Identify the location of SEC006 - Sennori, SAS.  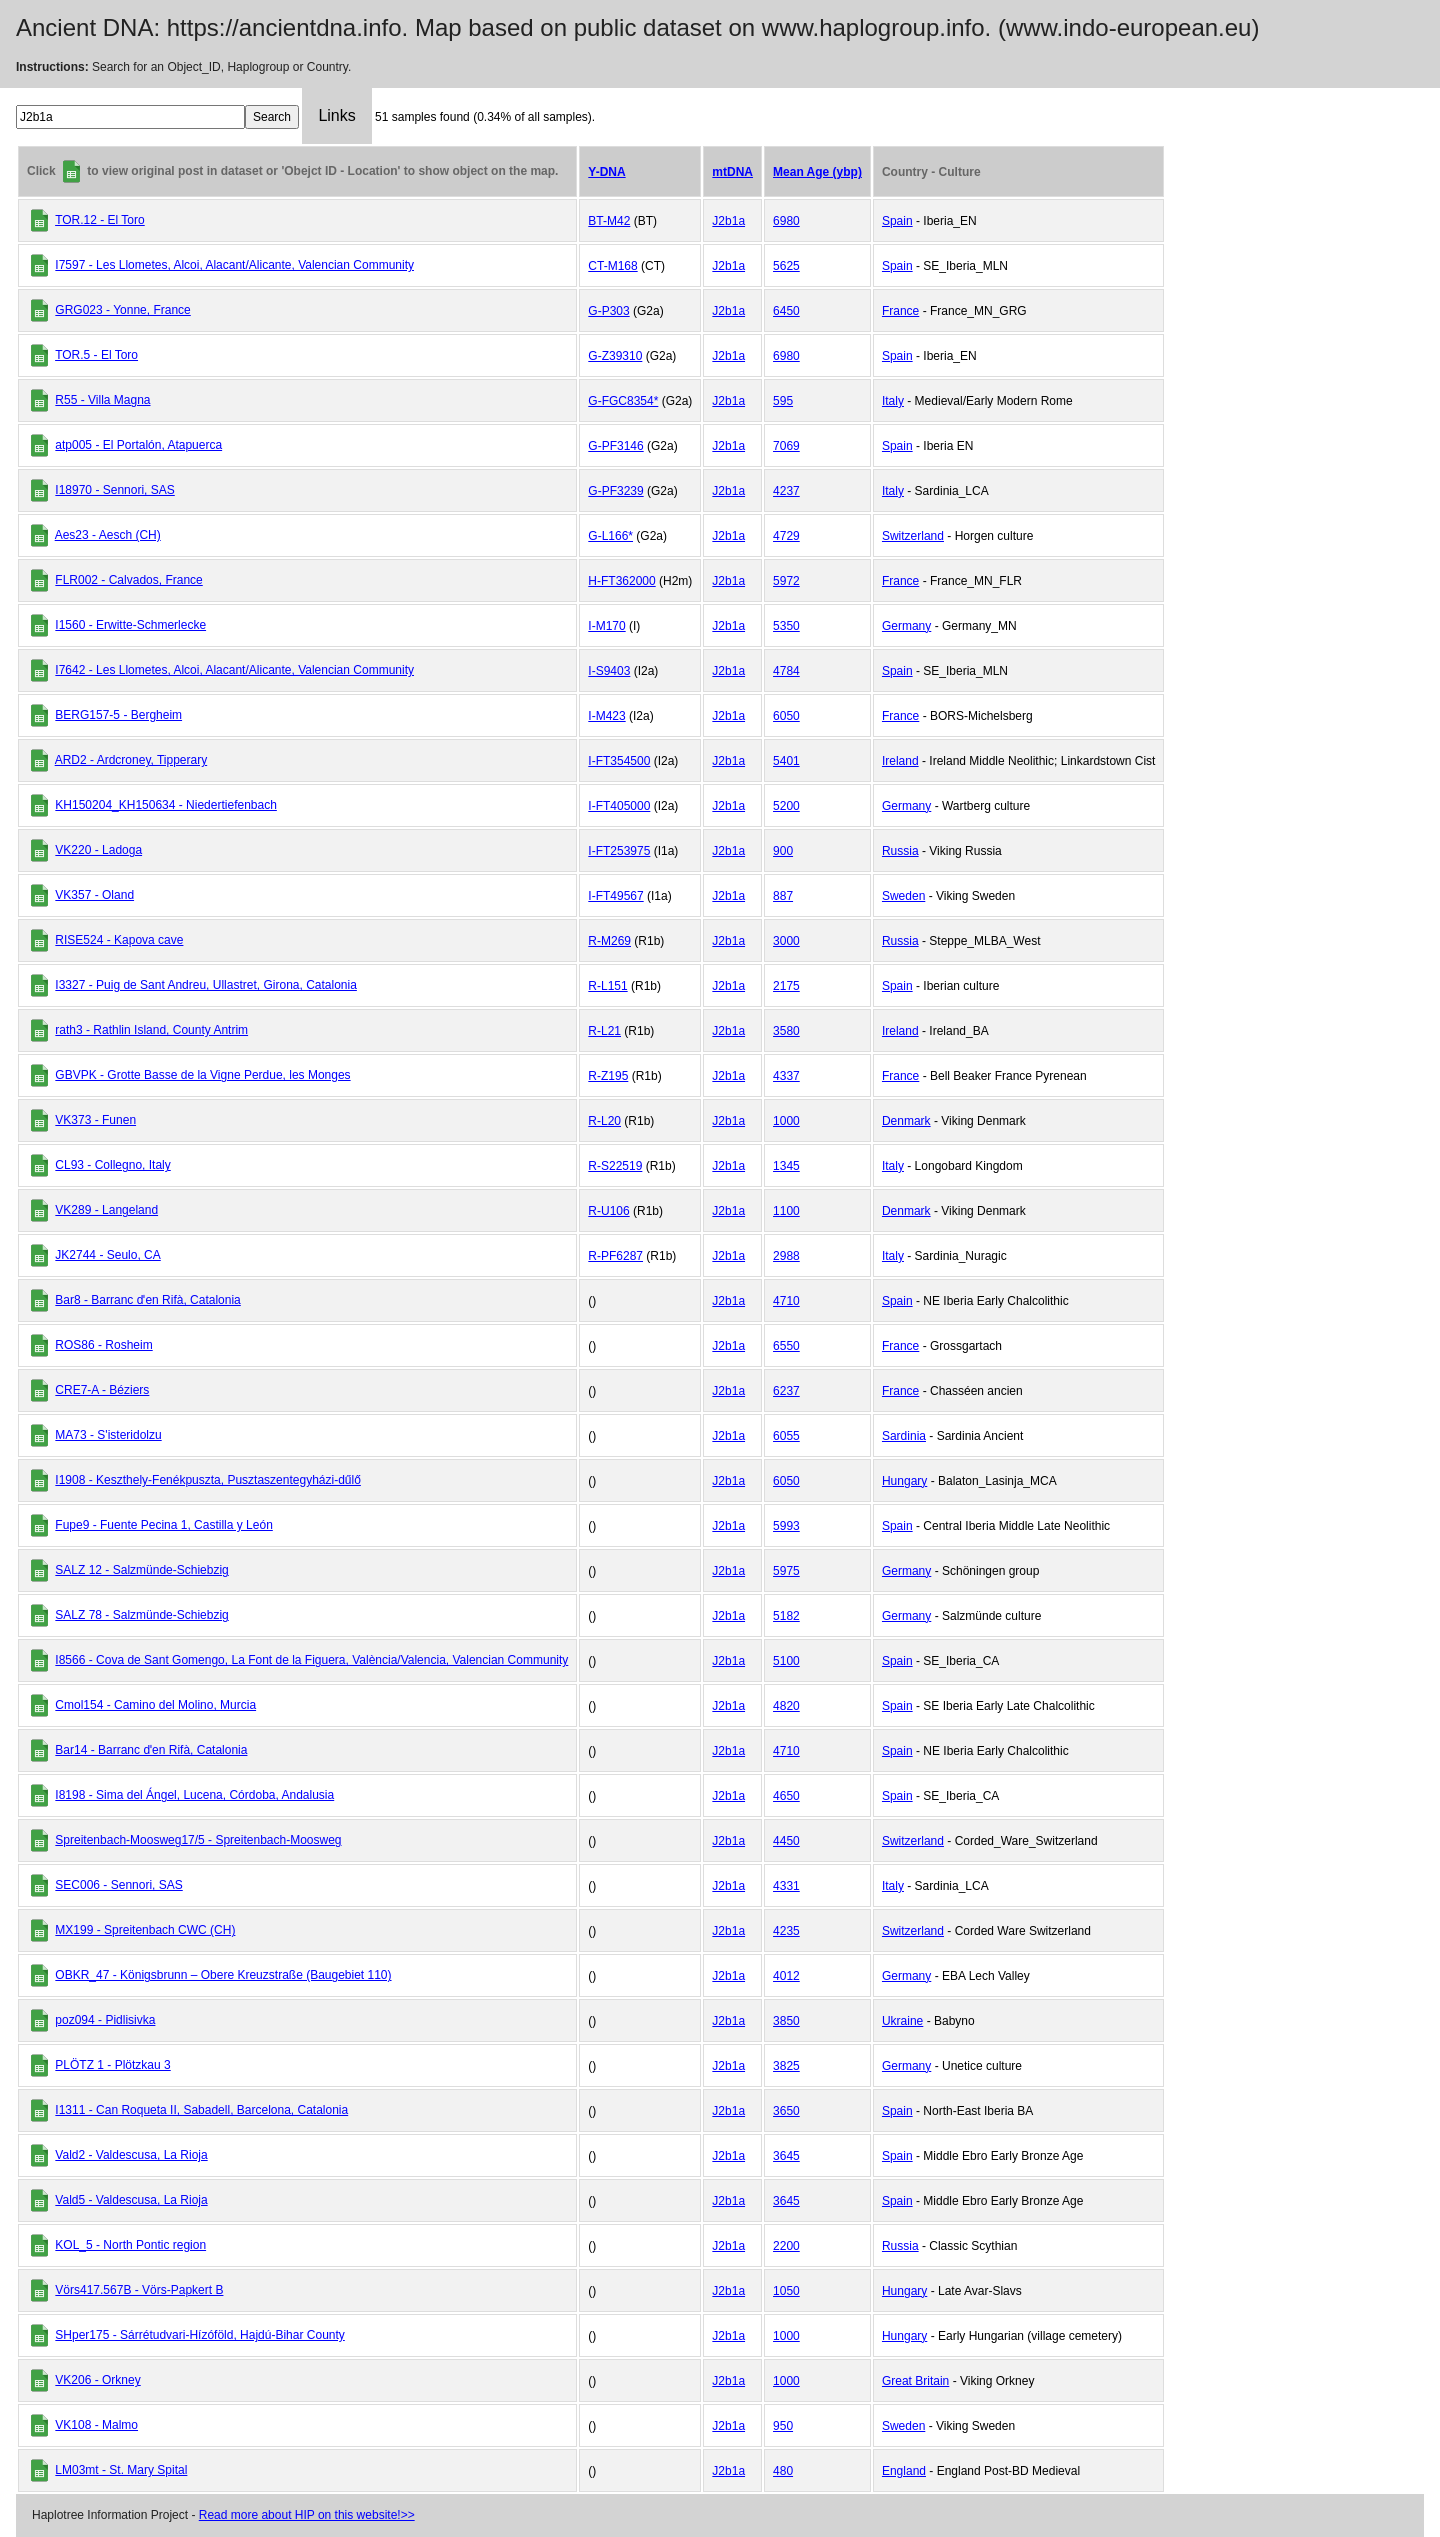
(118, 1885).